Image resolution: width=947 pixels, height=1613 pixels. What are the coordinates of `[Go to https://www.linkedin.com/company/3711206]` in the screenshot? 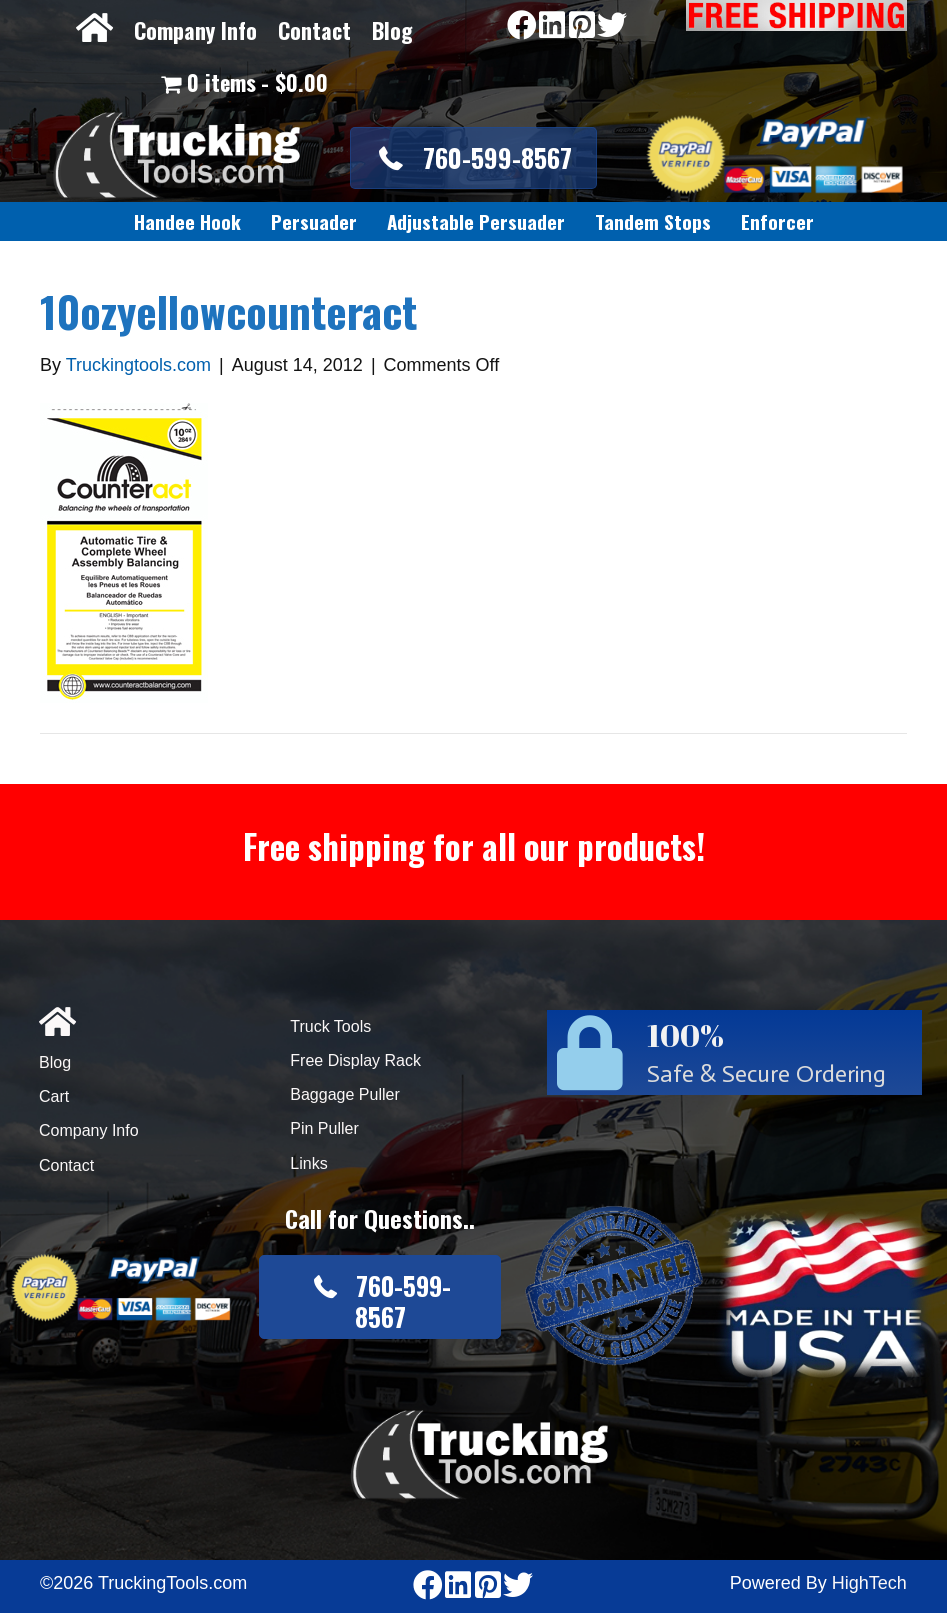 It's located at (552, 26).